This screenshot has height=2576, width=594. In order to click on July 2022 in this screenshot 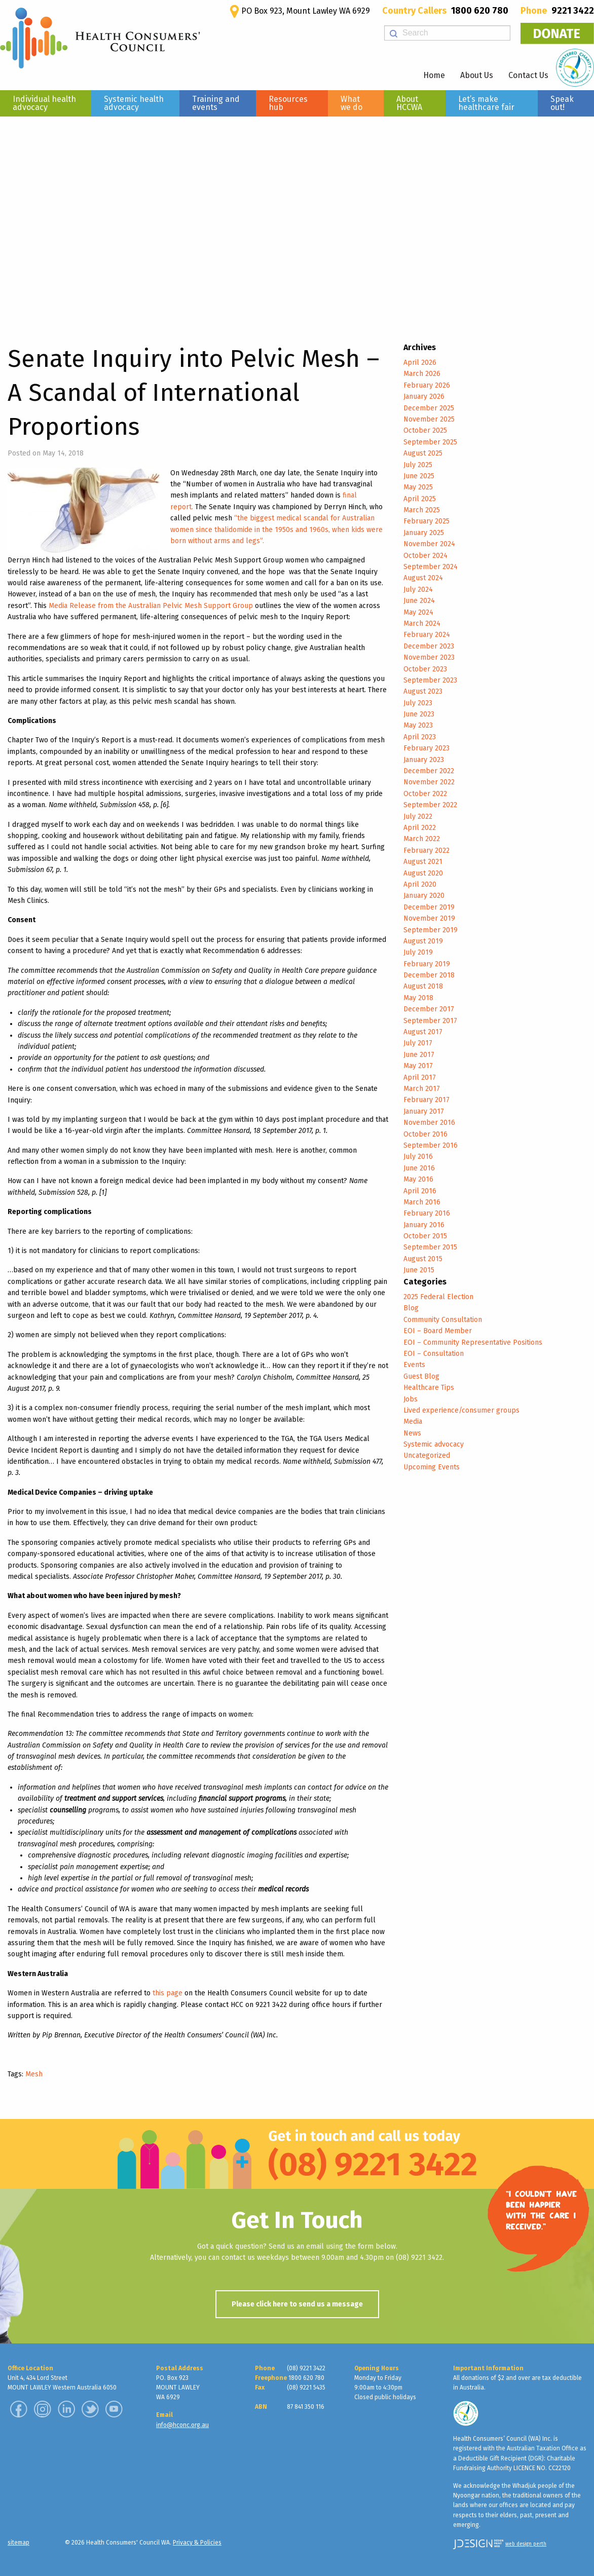, I will do `click(417, 816)`.